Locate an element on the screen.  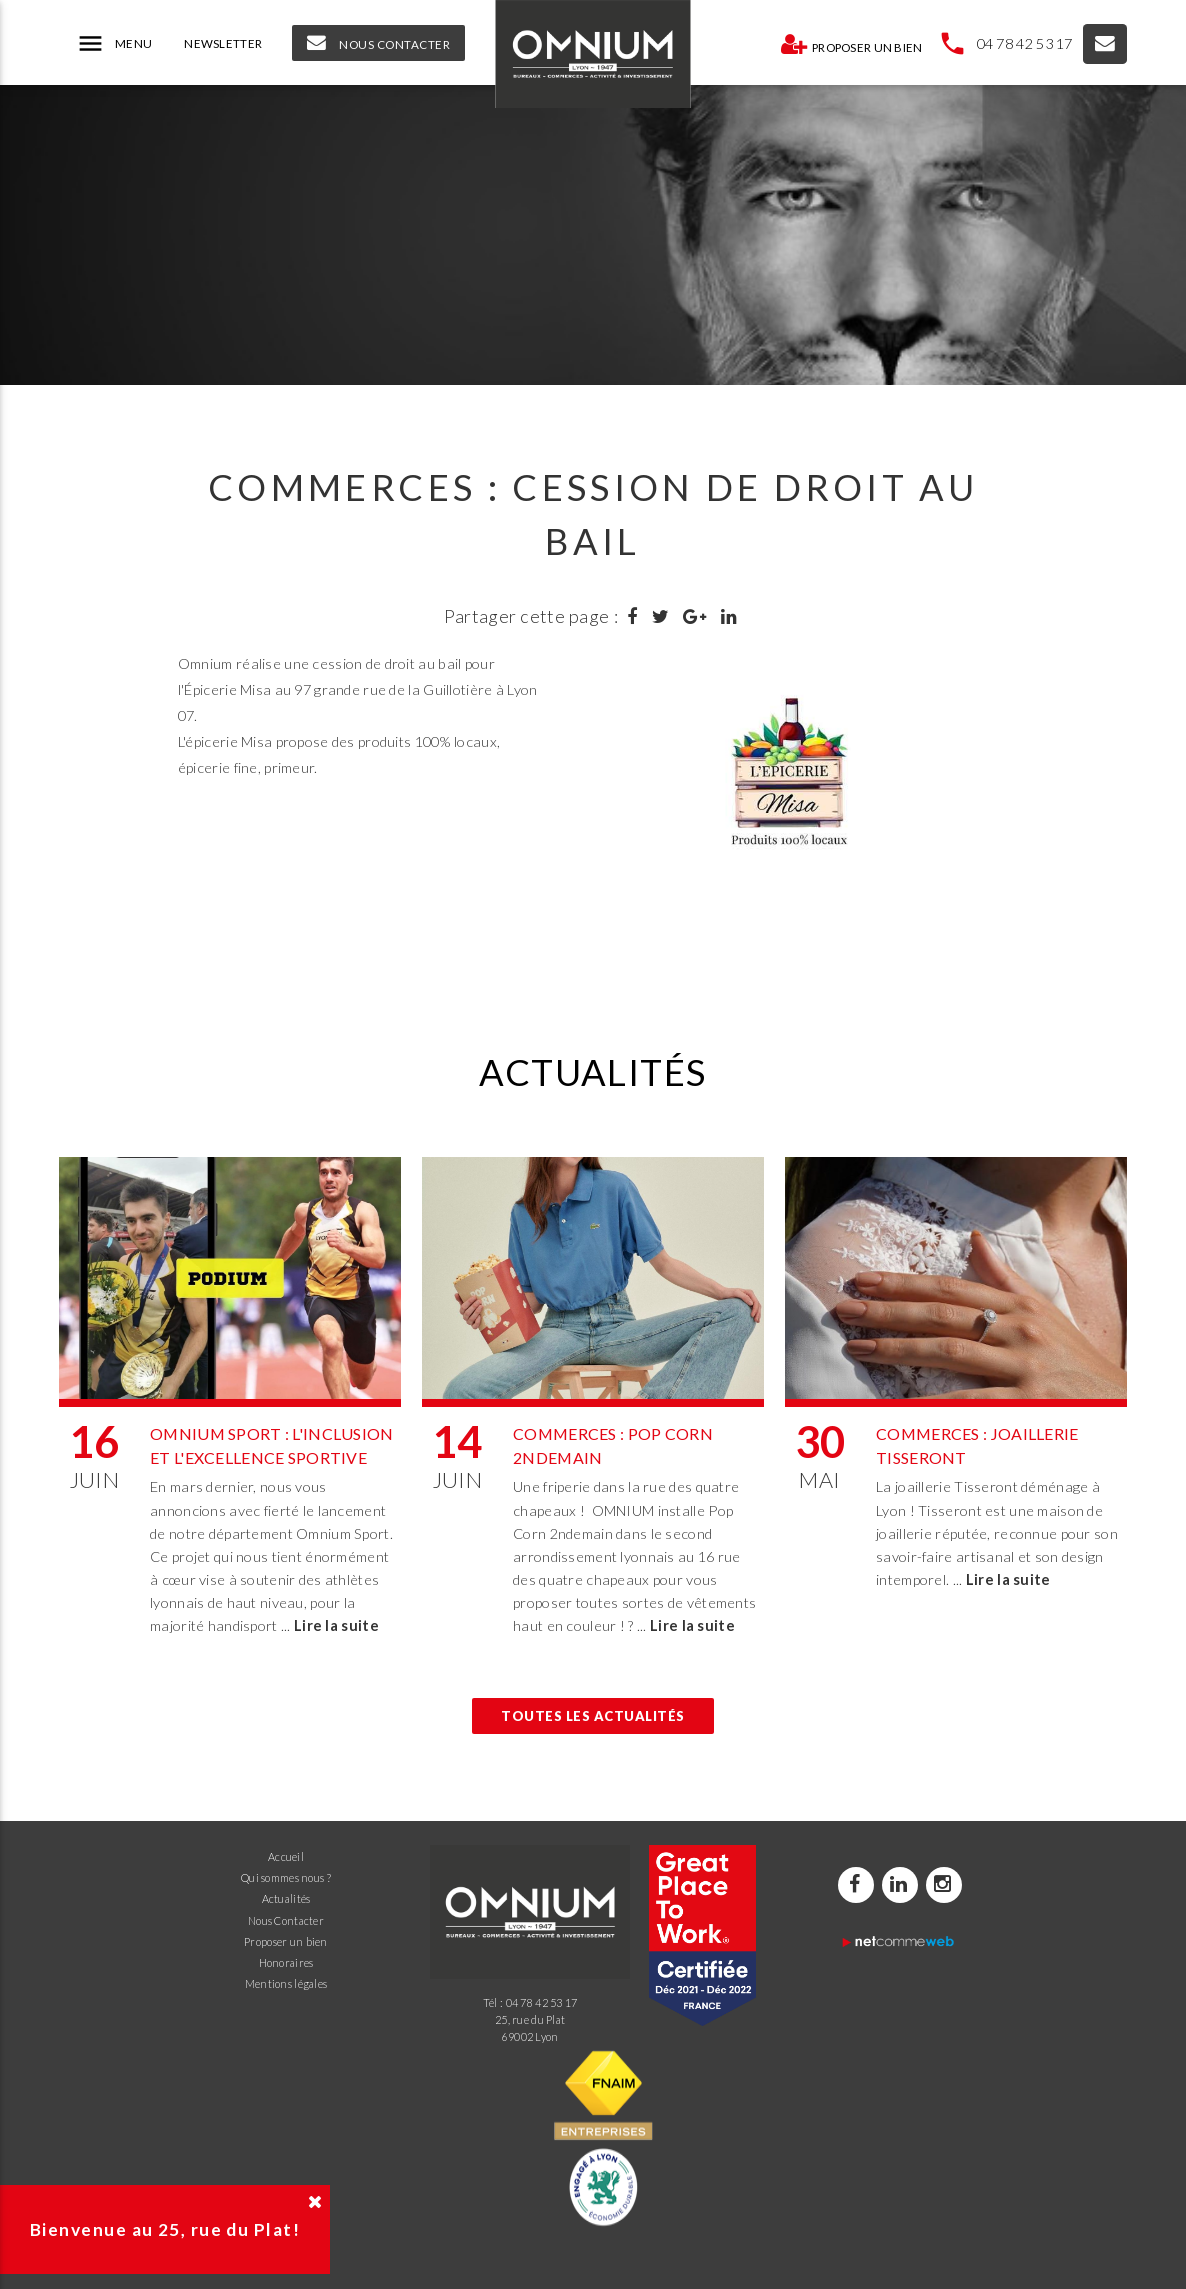
MENU is located at coordinates (114, 44).